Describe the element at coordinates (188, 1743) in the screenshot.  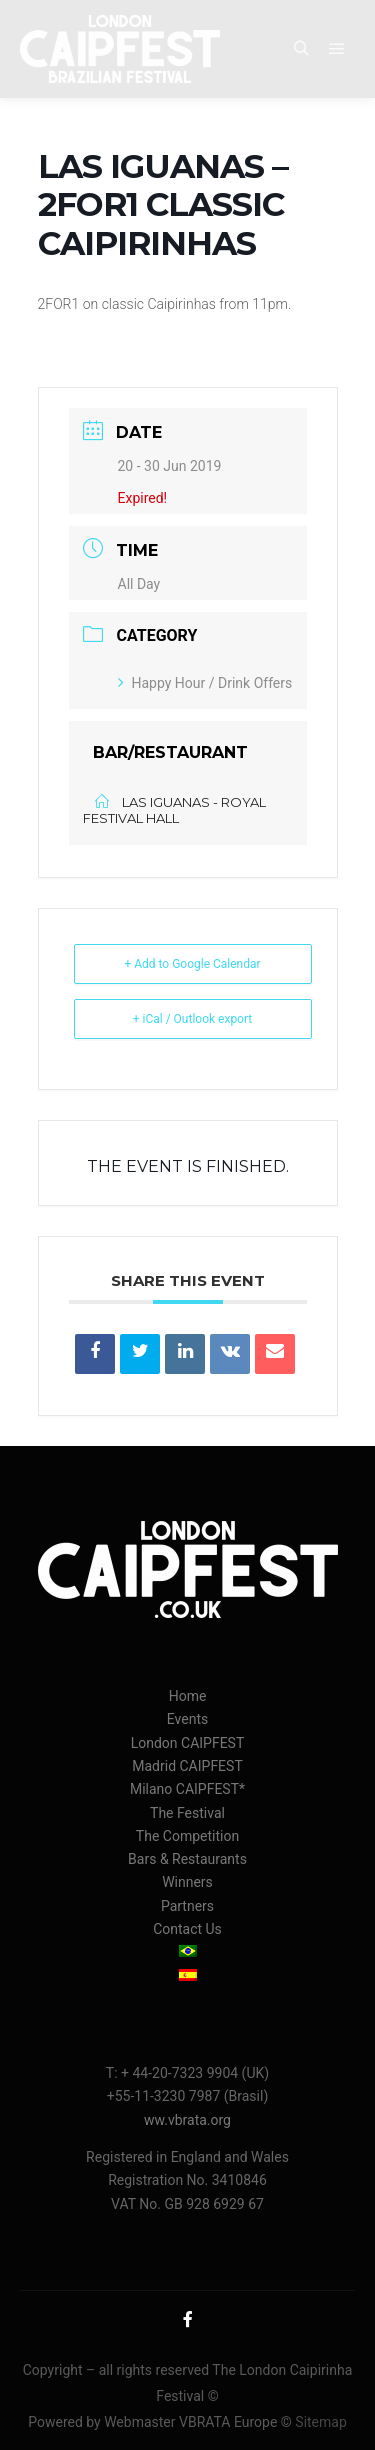
I see `London CAIPFEST` at that location.